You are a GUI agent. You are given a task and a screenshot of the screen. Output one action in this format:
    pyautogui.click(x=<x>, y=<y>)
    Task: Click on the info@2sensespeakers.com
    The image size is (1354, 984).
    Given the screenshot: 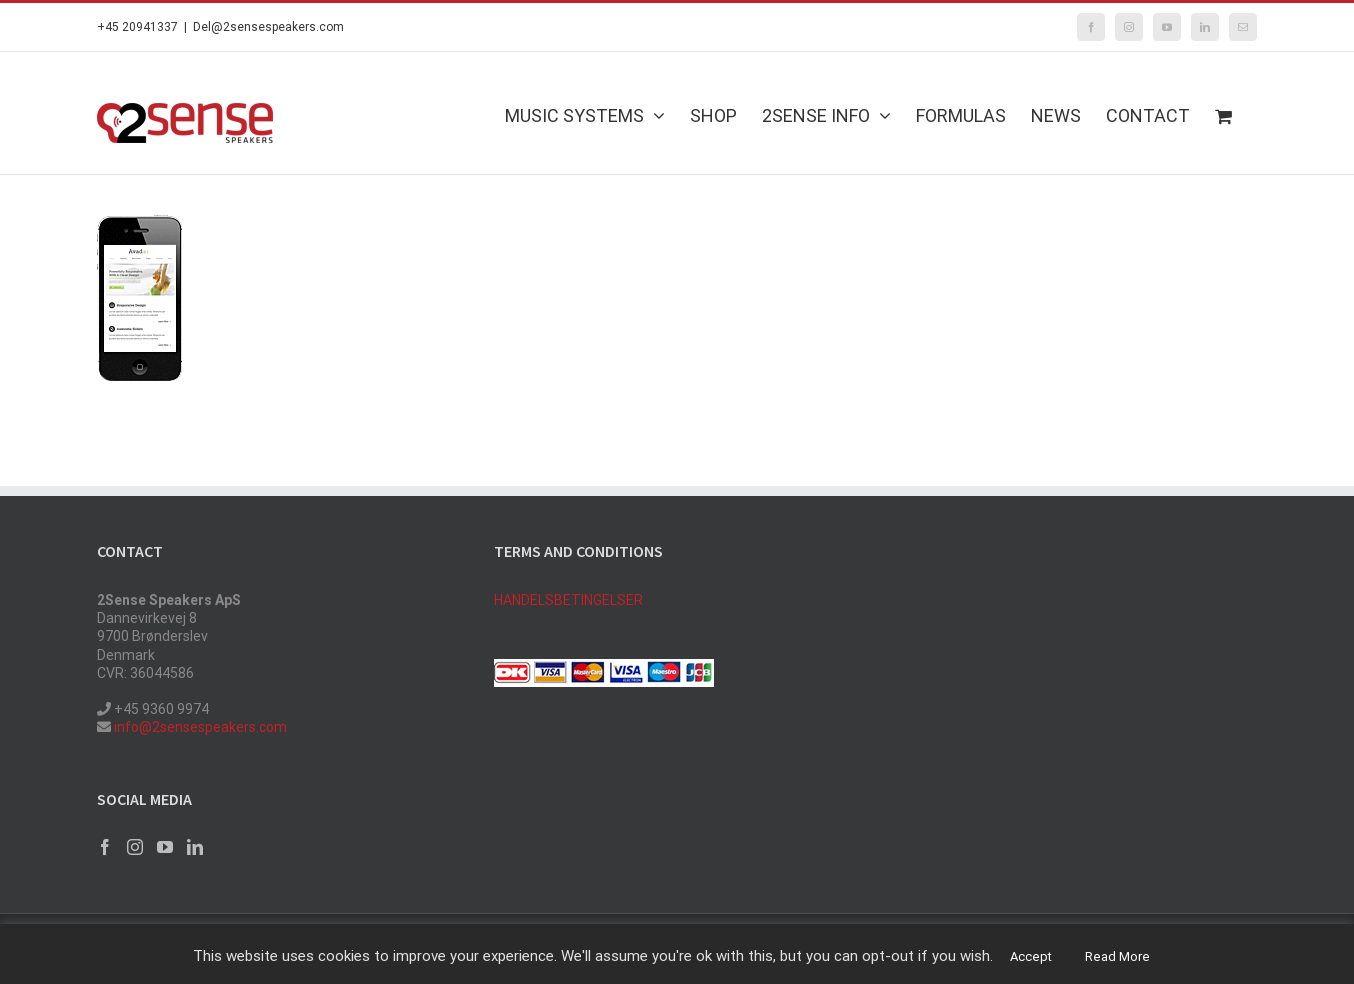 What is the action you would take?
    pyautogui.click(x=199, y=727)
    